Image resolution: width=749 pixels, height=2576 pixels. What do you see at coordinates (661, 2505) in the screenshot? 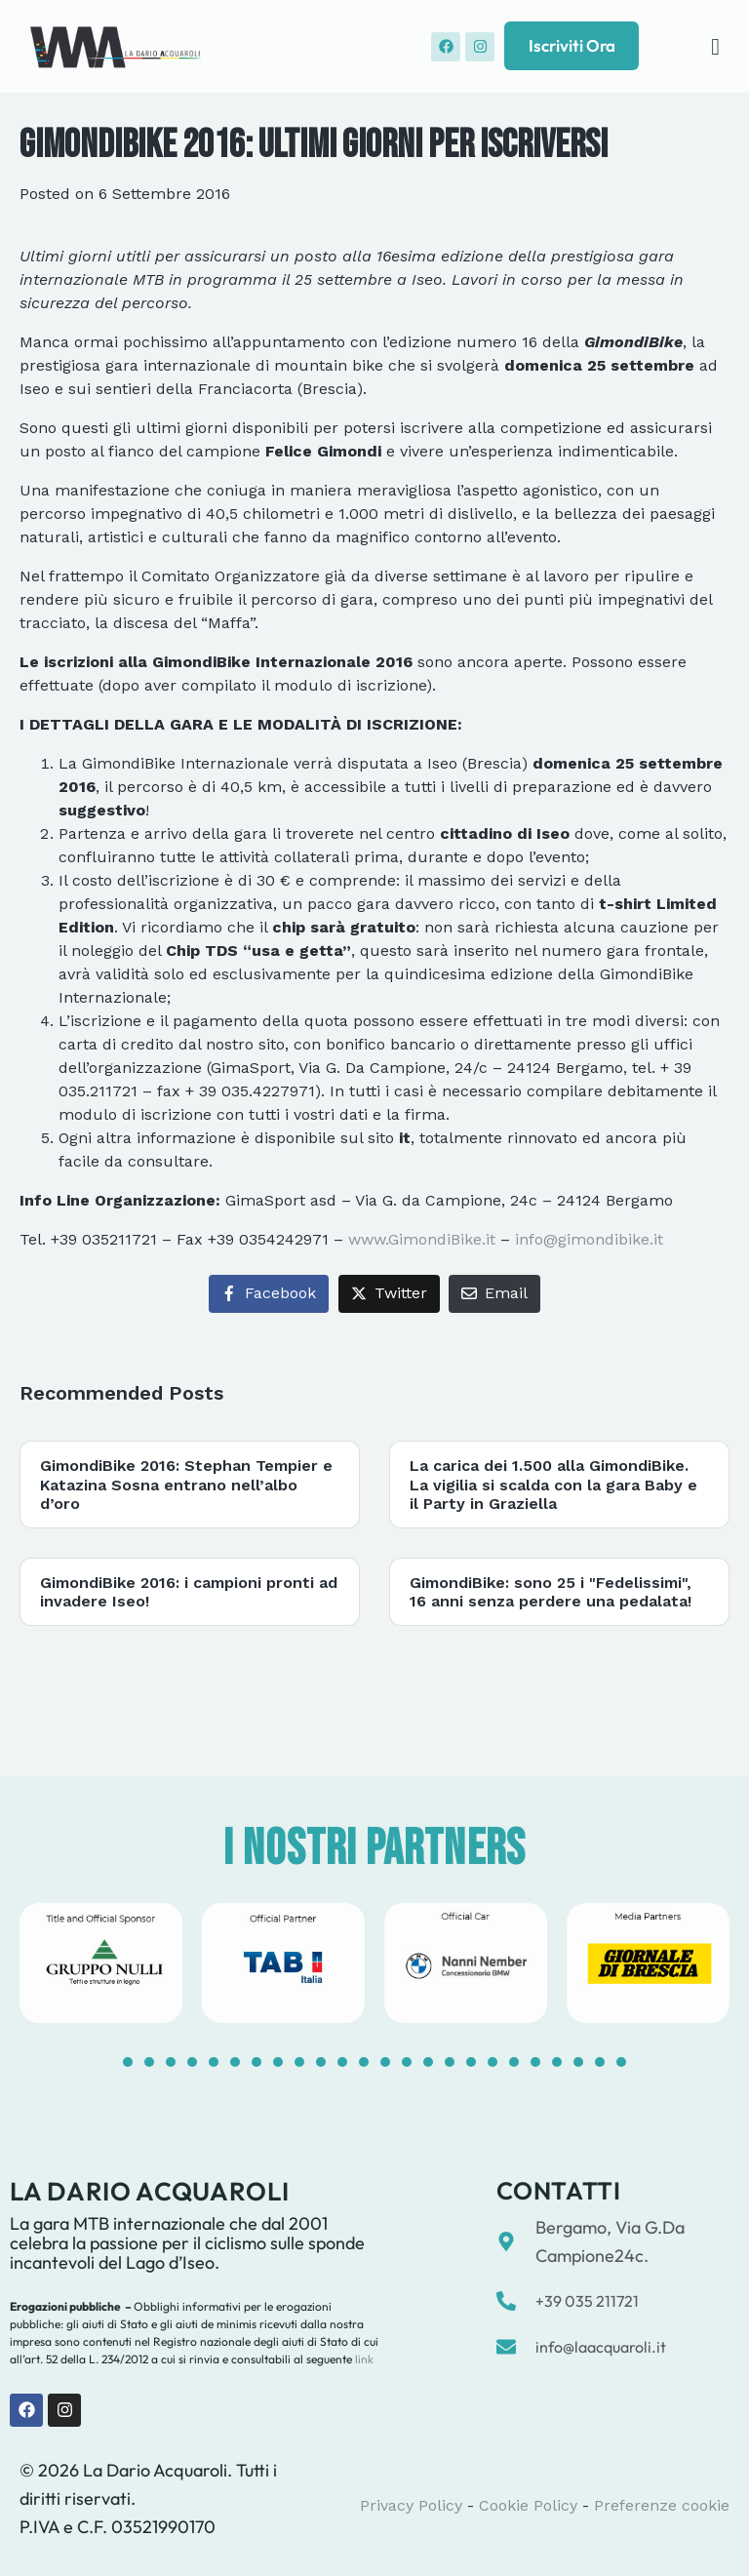
I see `Preferenze cookie` at bounding box center [661, 2505].